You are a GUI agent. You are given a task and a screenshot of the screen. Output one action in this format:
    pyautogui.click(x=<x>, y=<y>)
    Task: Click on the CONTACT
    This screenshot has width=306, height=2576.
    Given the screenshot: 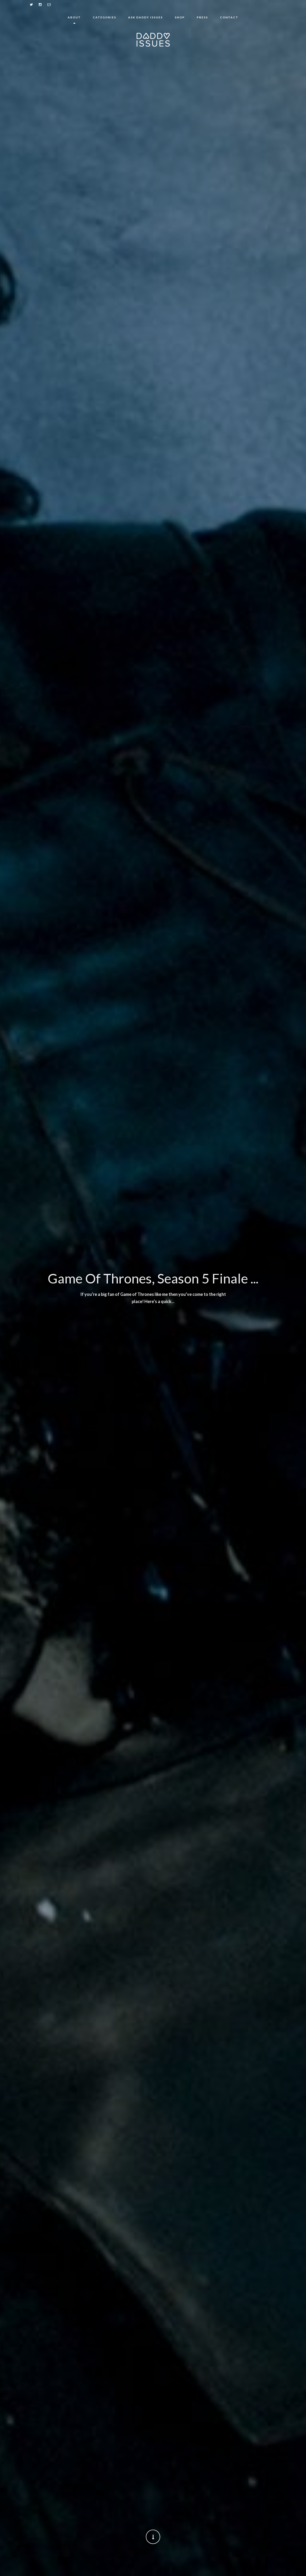 What is the action you would take?
    pyautogui.click(x=229, y=17)
    